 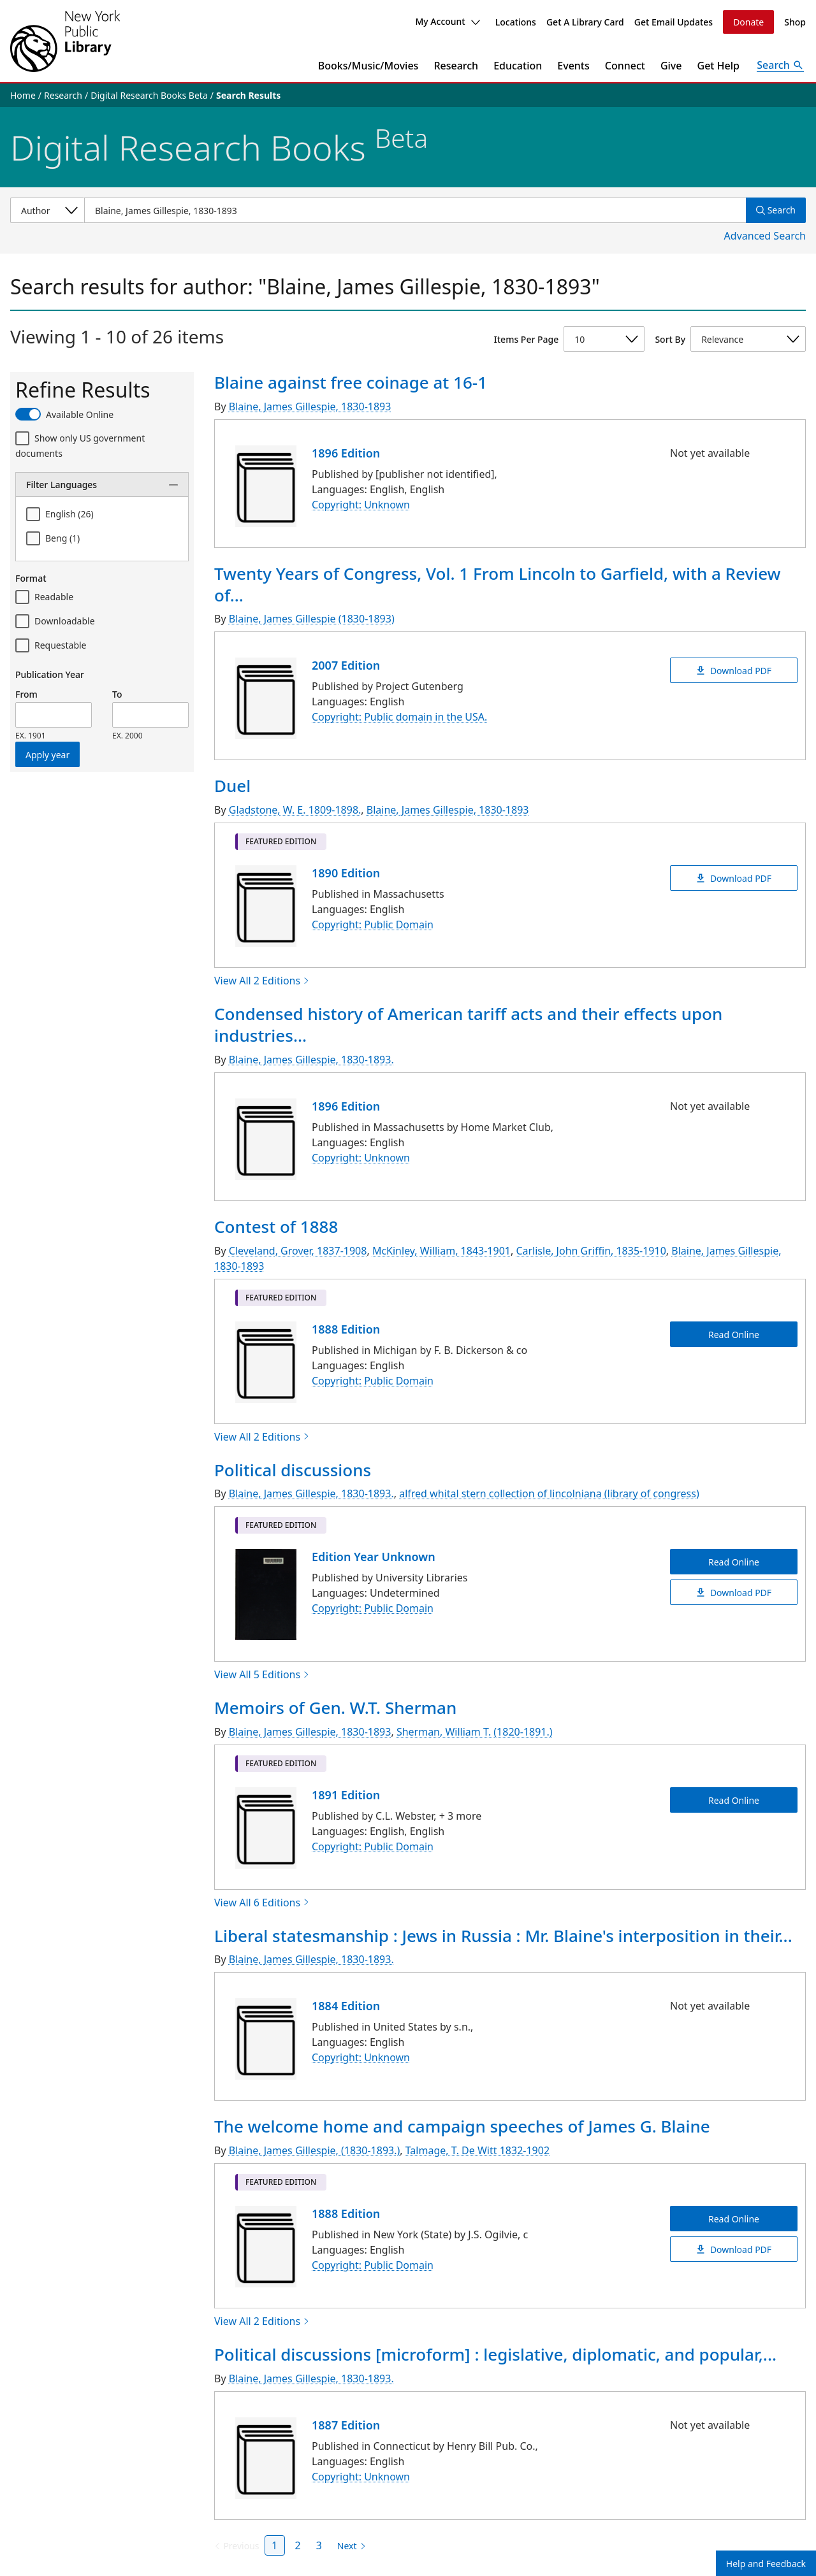 I want to click on 1896 Edition, so click(x=346, y=453).